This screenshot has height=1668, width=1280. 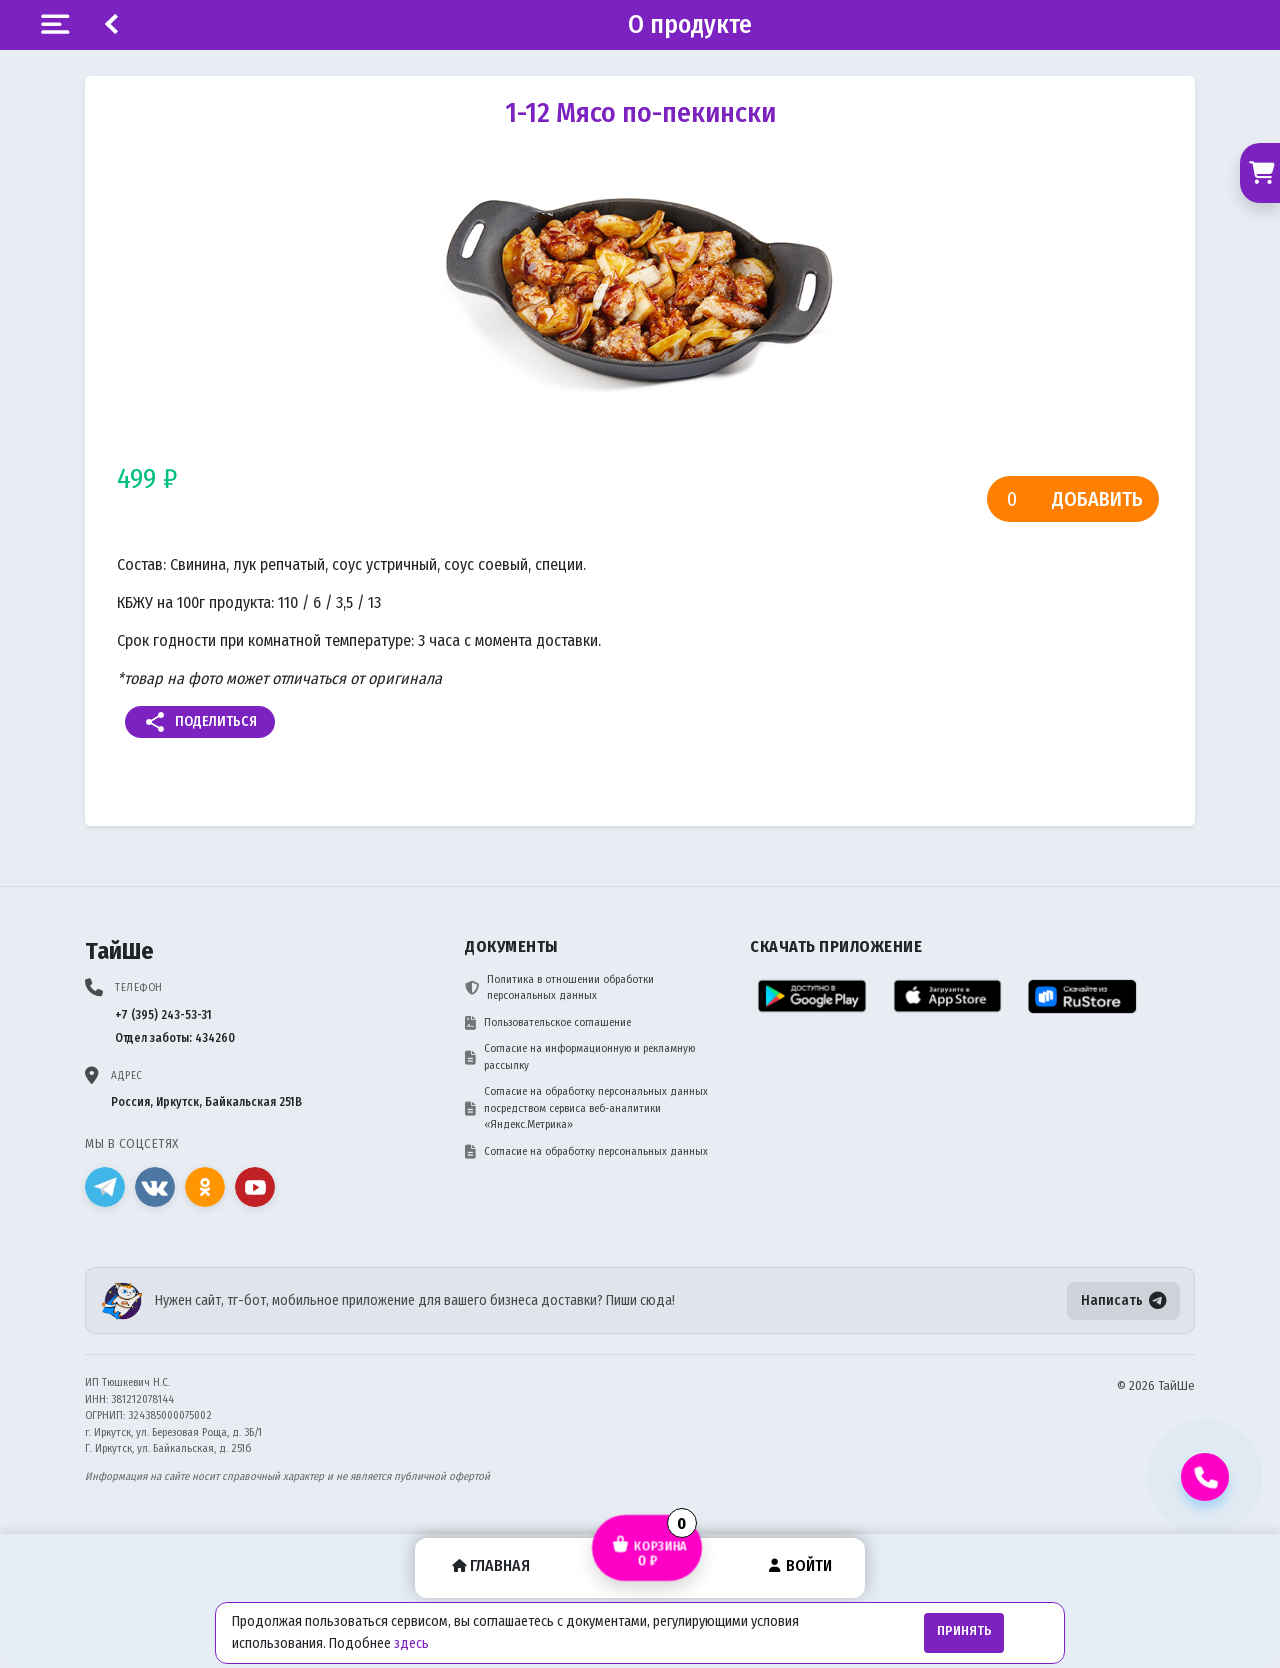 What do you see at coordinates (548, 1023) in the screenshot?
I see `Пользовательское соглашение` at bounding box center [548, 1023].